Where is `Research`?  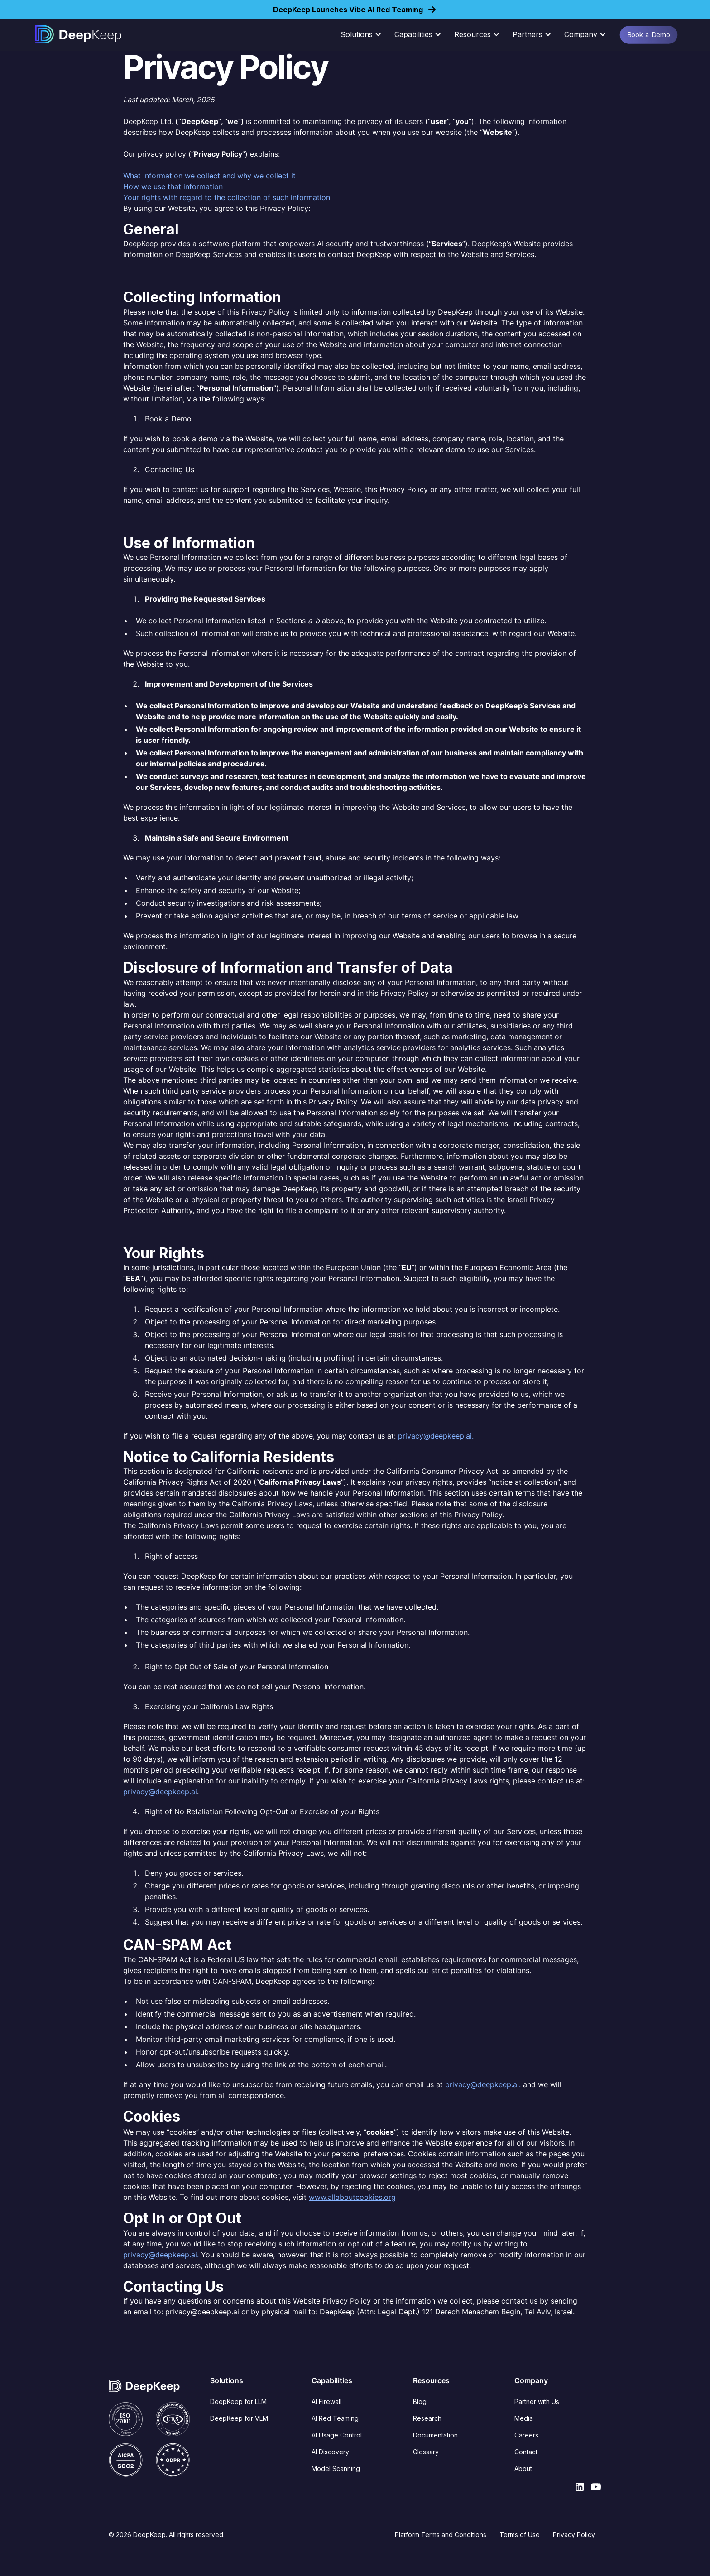
Research is located at coordinates (427, 2418).